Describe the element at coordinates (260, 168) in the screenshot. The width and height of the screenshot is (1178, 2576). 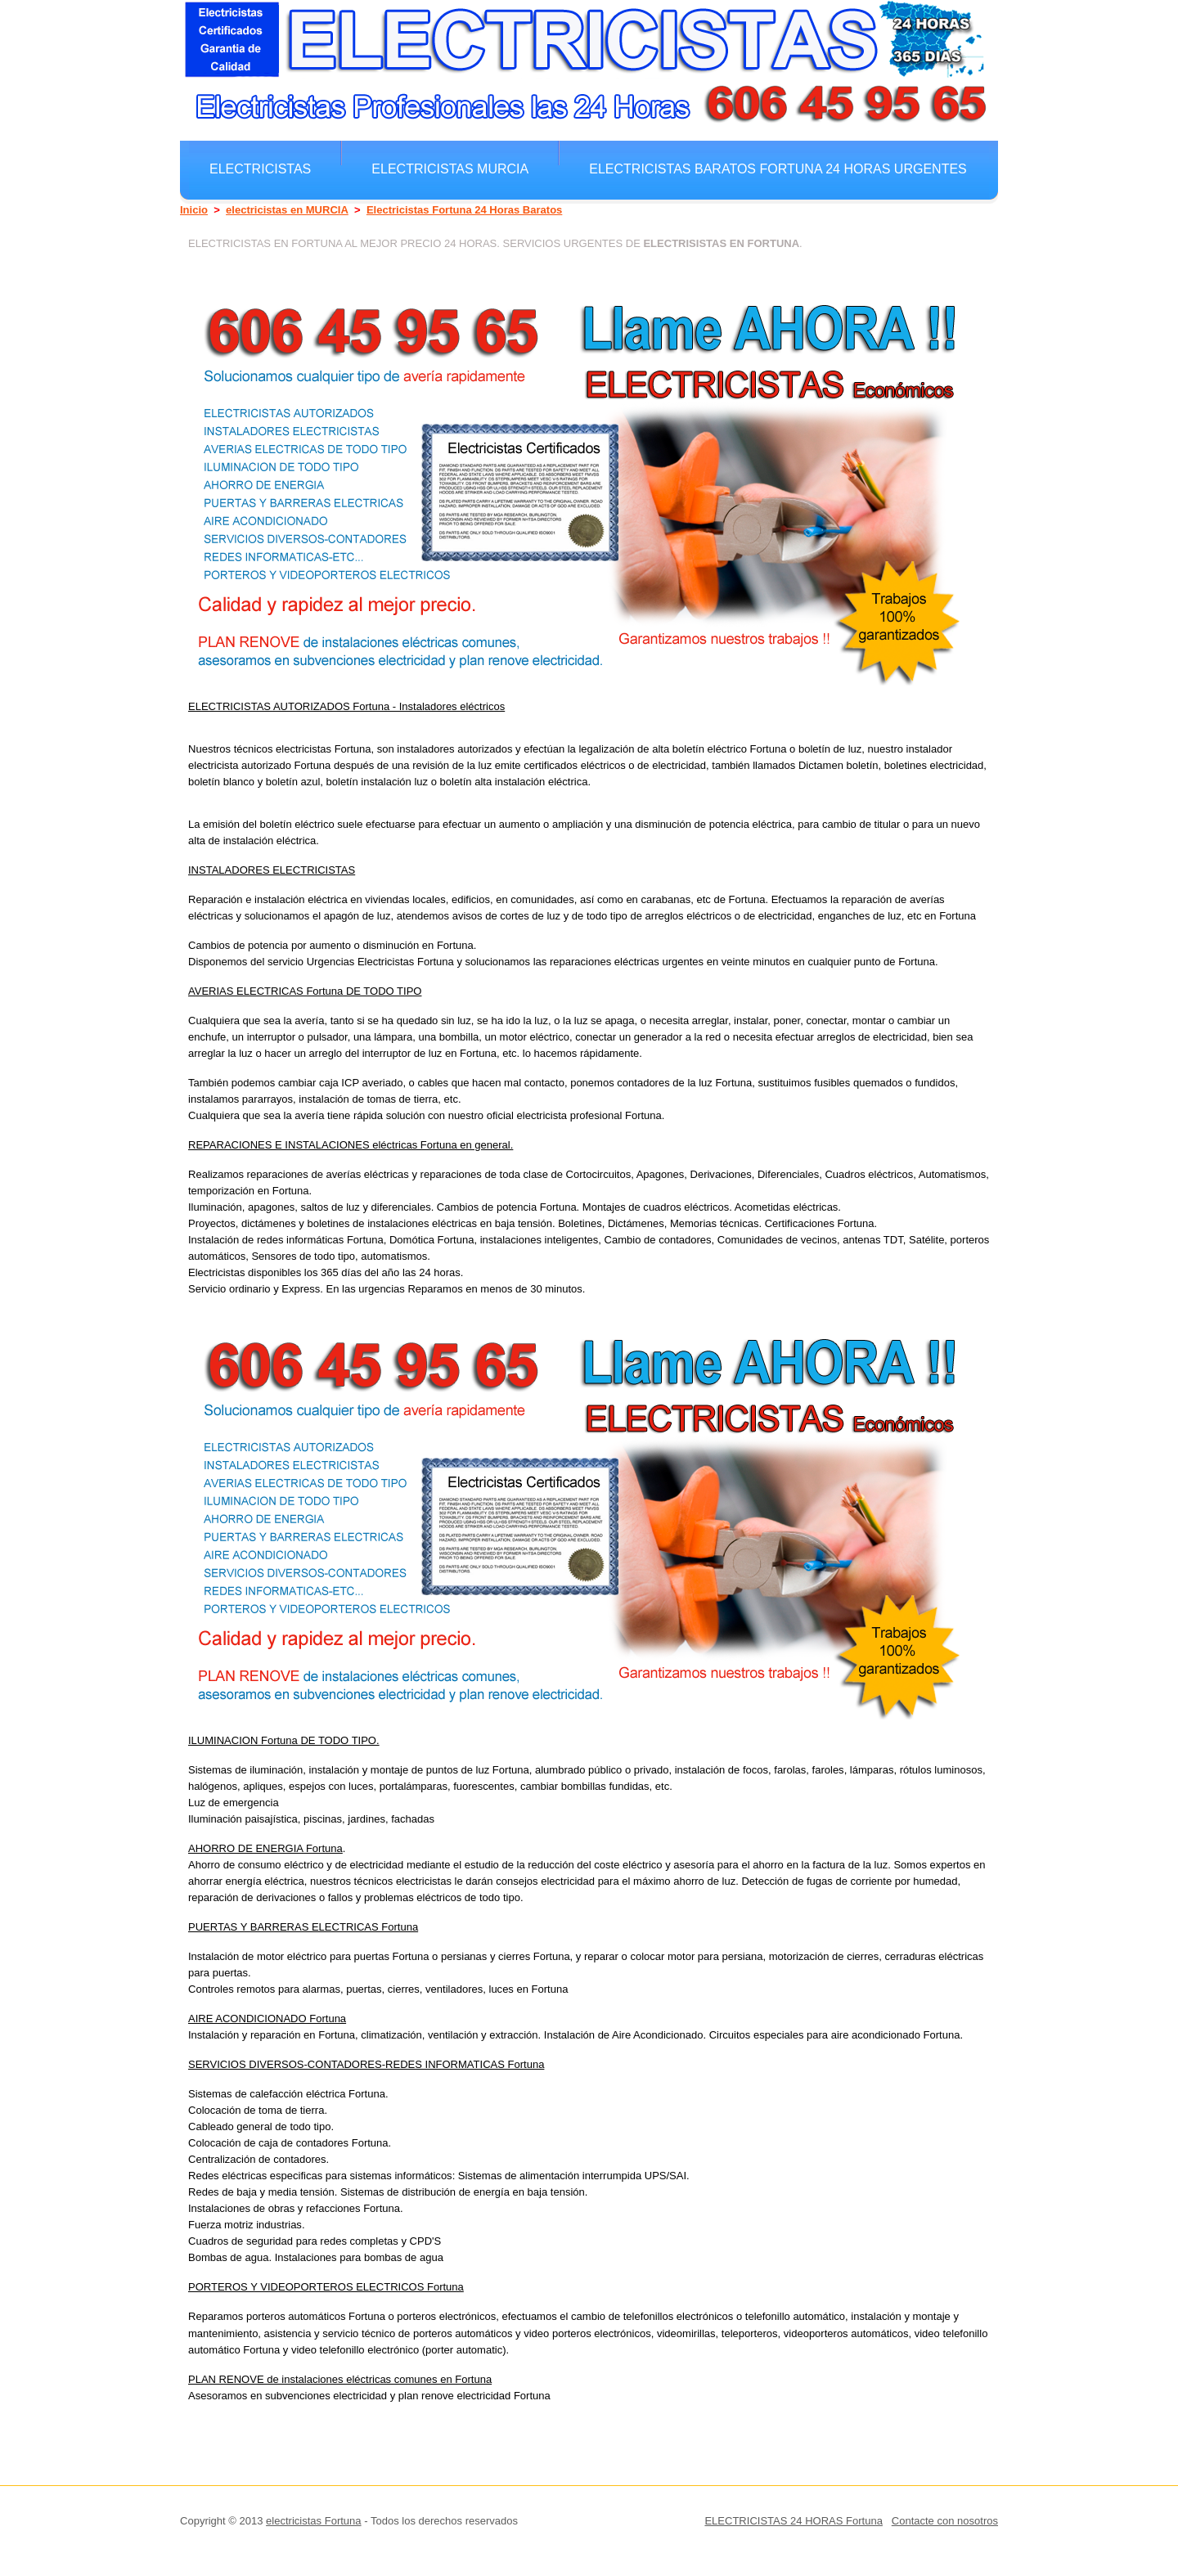
I see `electricistas` at that location.